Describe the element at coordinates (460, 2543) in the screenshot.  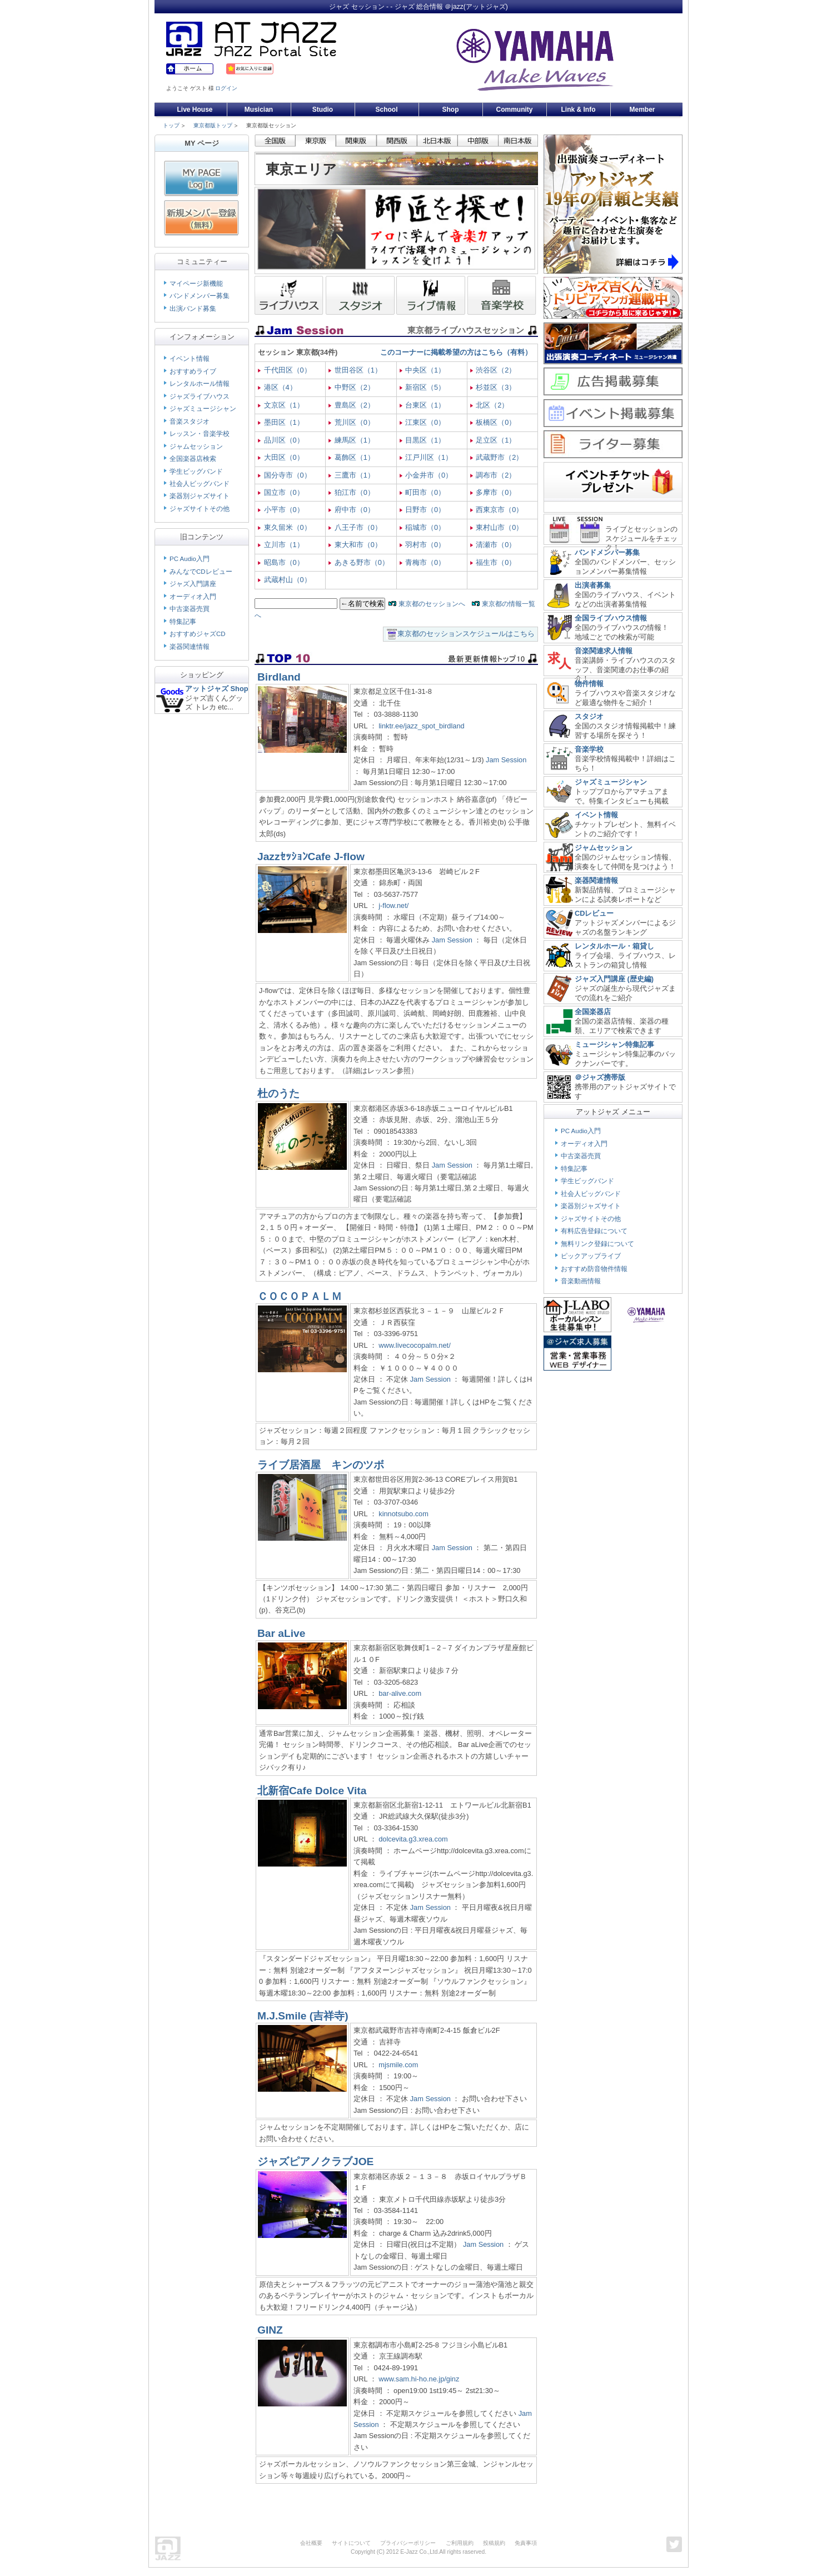
I see `ご利用規約` at that location.